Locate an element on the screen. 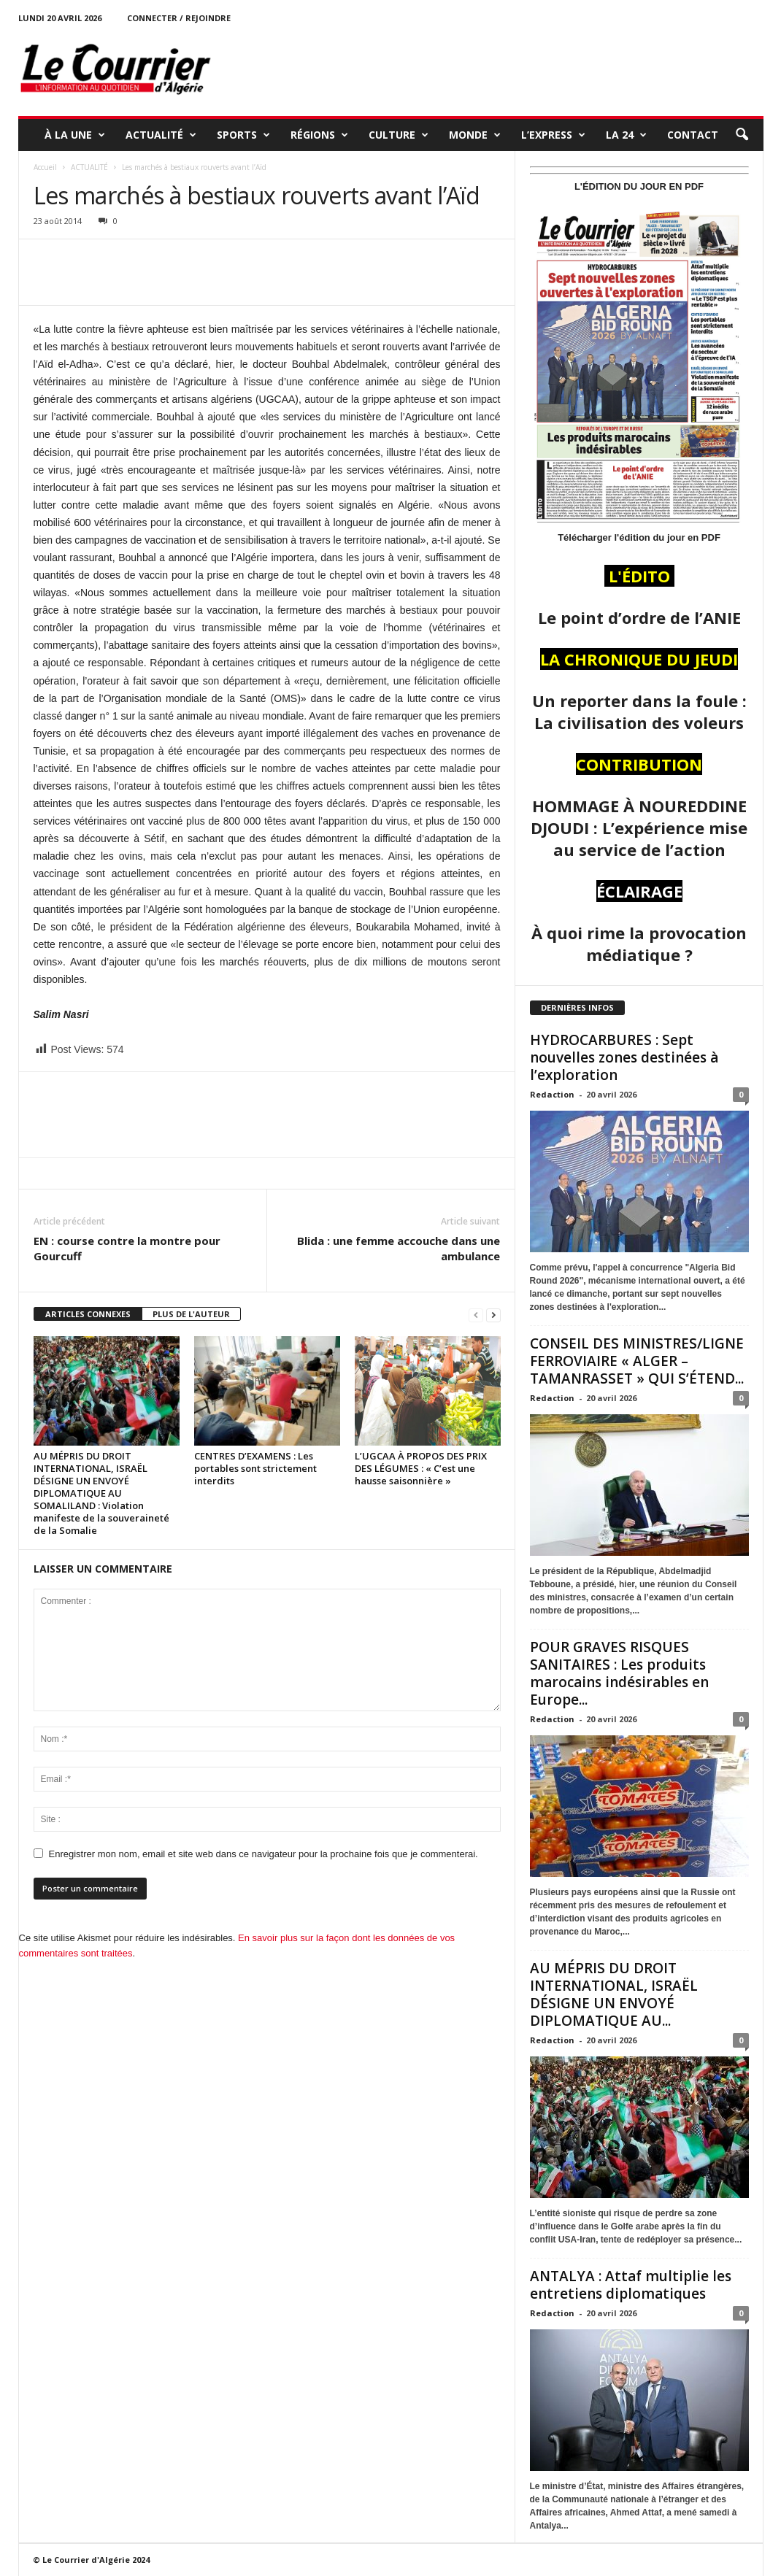 This screenshot has height=2576, width=781. MONDE is located at coordinates (475, 135).